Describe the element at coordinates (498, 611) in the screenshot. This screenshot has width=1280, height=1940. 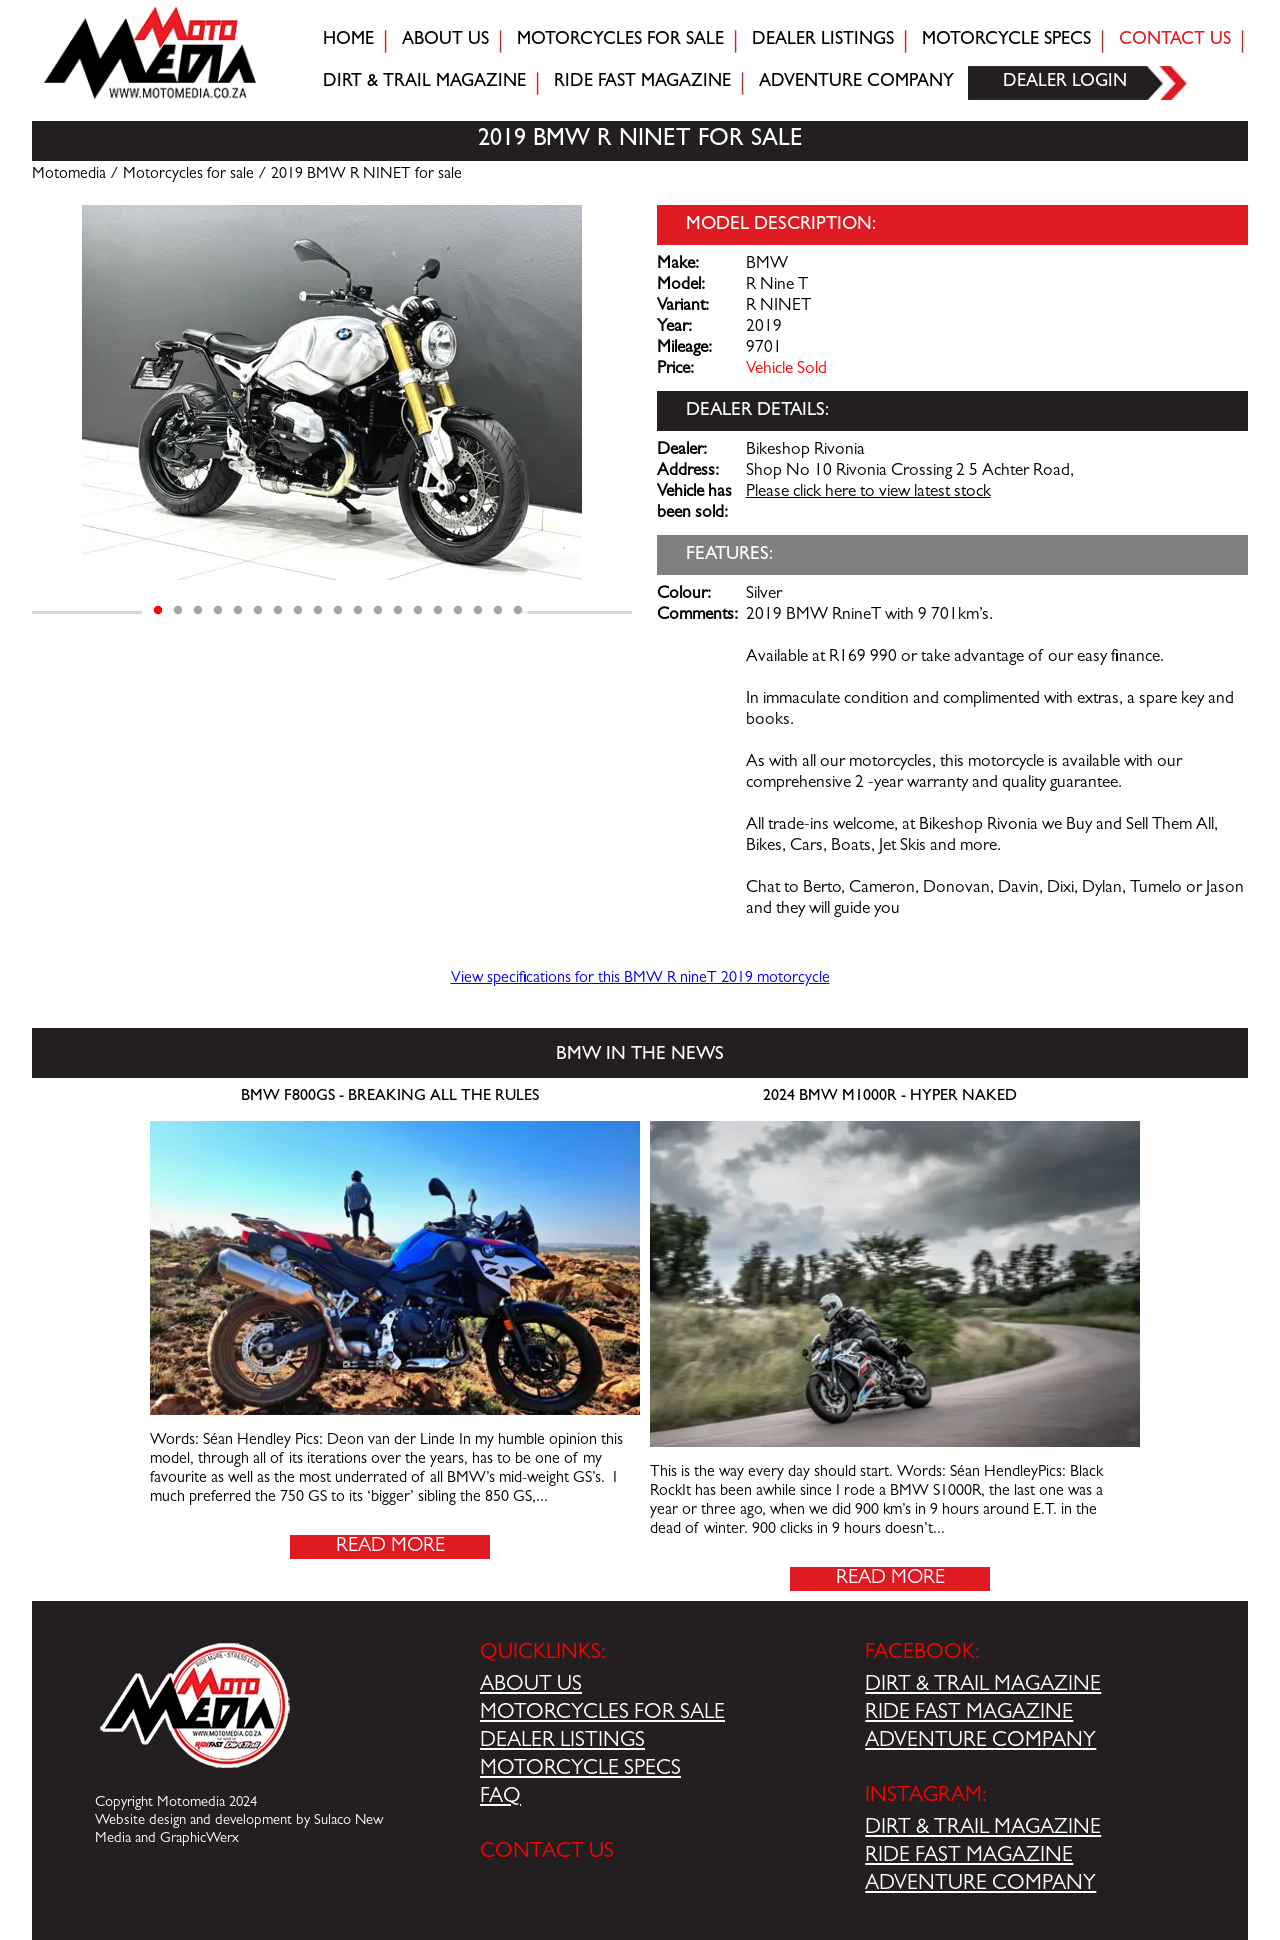
I see `18 [tab]` at that location.